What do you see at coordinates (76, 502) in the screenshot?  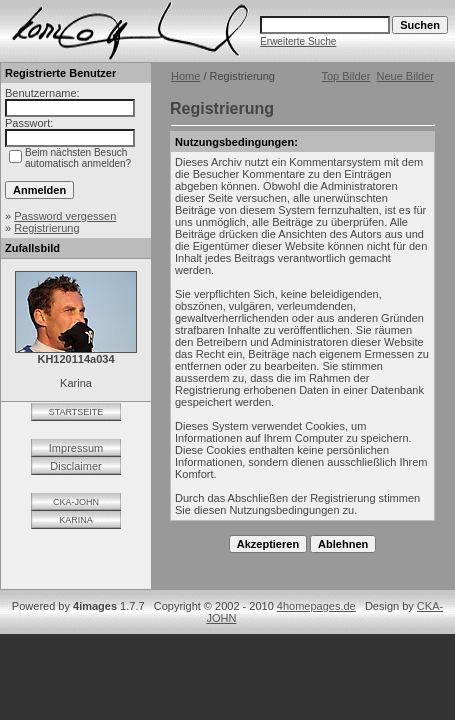 I see `CKA-JOHN` at bounding box center [76, 502].